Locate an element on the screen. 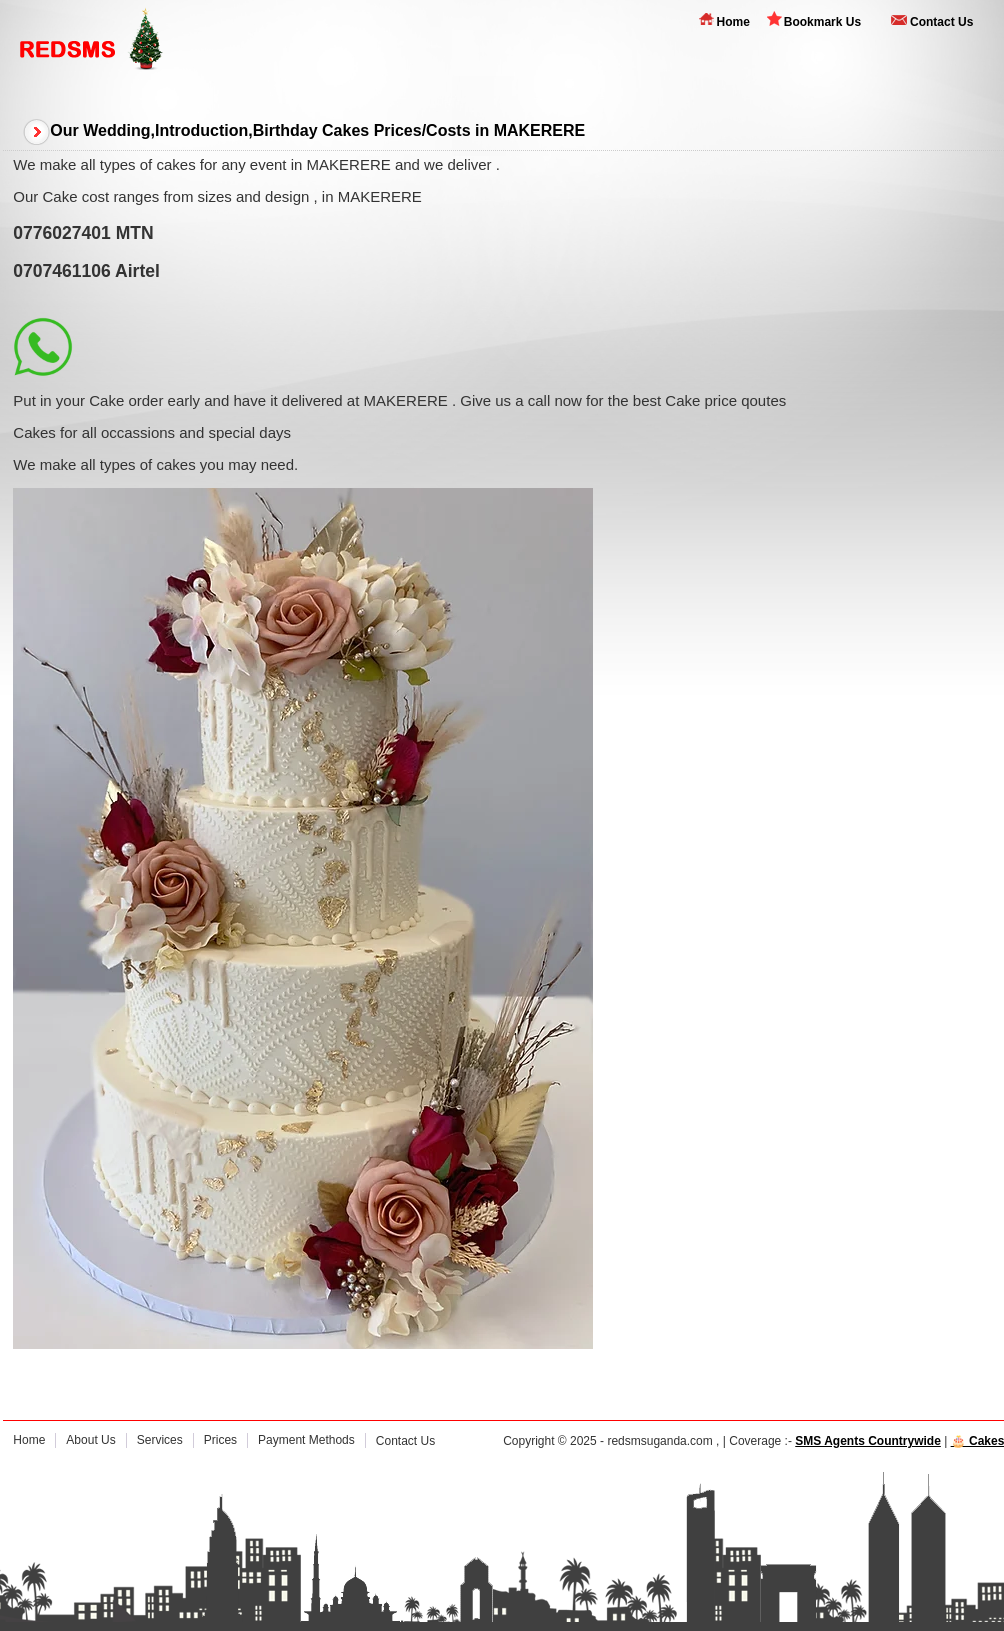 This screenshot has width=1004, height=1631. Payment Methods is located at coordinates (306, 1440).